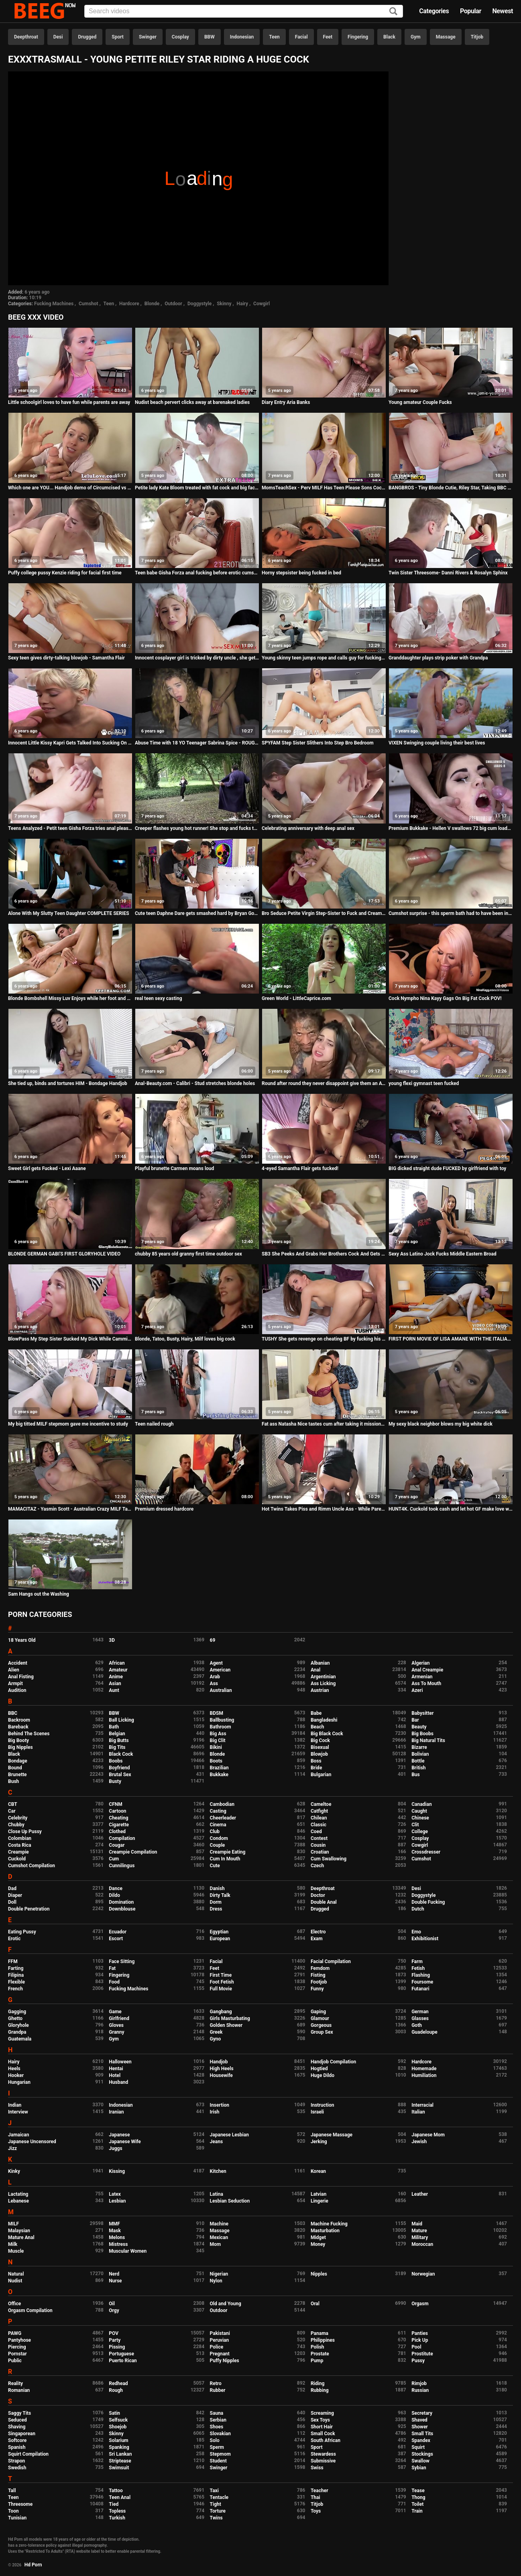 The height and width of the screenshot is (2576, 521). Describe the element at coordinates (308, 828) in the screenshot. I see `Celebrating anniversary with deep anal sex` at that location.